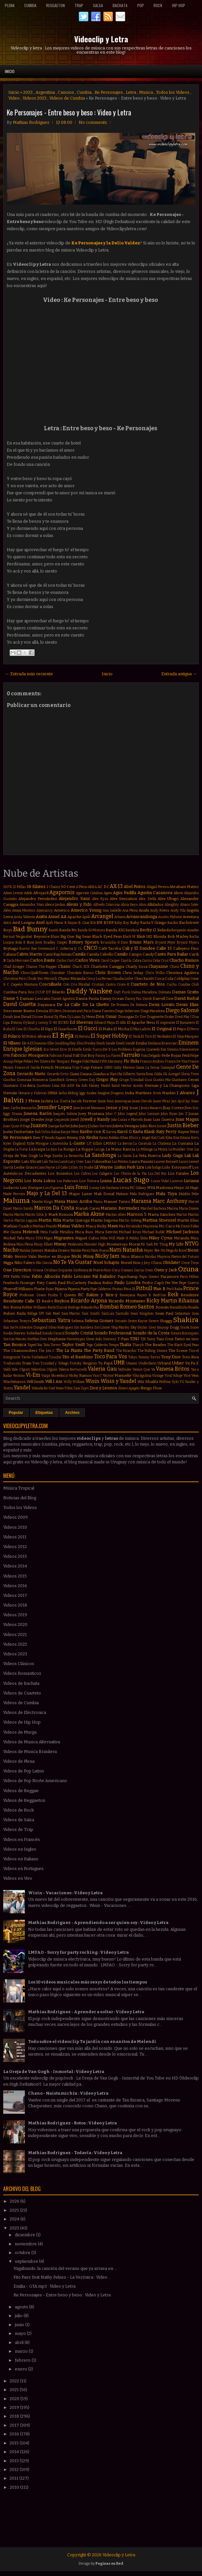  Describe the element at coordinates (42, 936) in the screenshot. I see `Beyonce` at that location.